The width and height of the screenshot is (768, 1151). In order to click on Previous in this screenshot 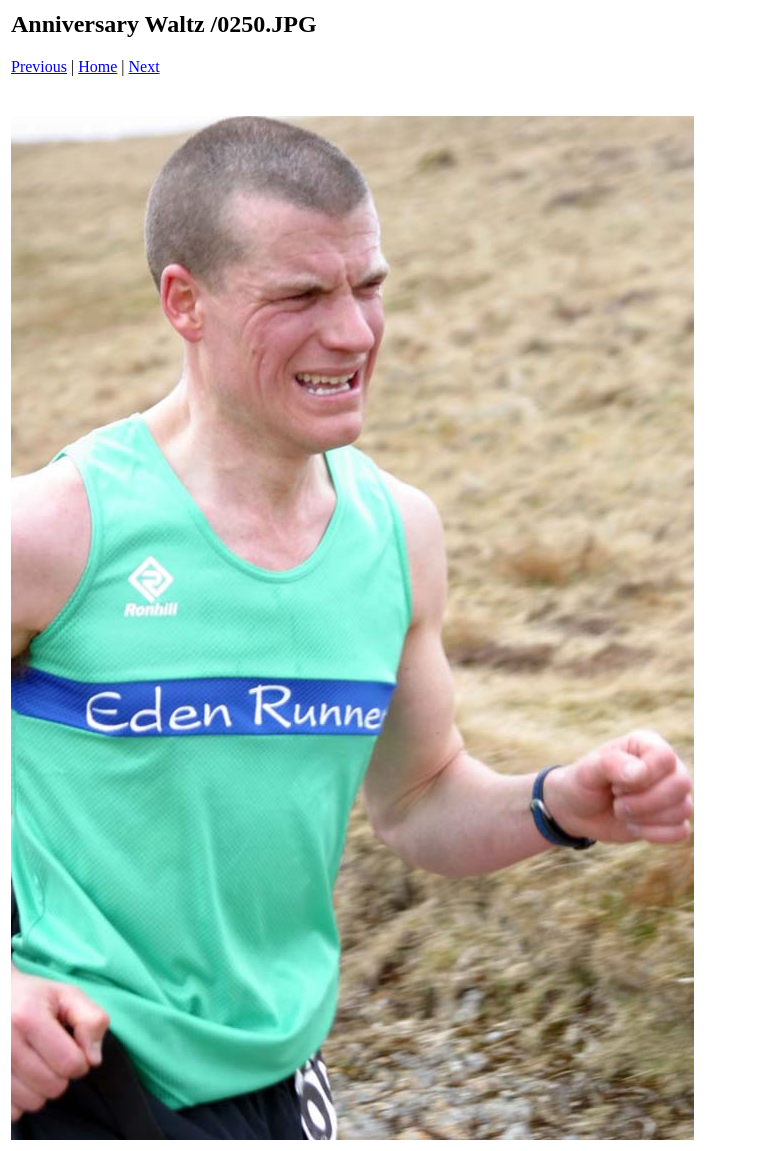, I will do `click(39, 66)`.